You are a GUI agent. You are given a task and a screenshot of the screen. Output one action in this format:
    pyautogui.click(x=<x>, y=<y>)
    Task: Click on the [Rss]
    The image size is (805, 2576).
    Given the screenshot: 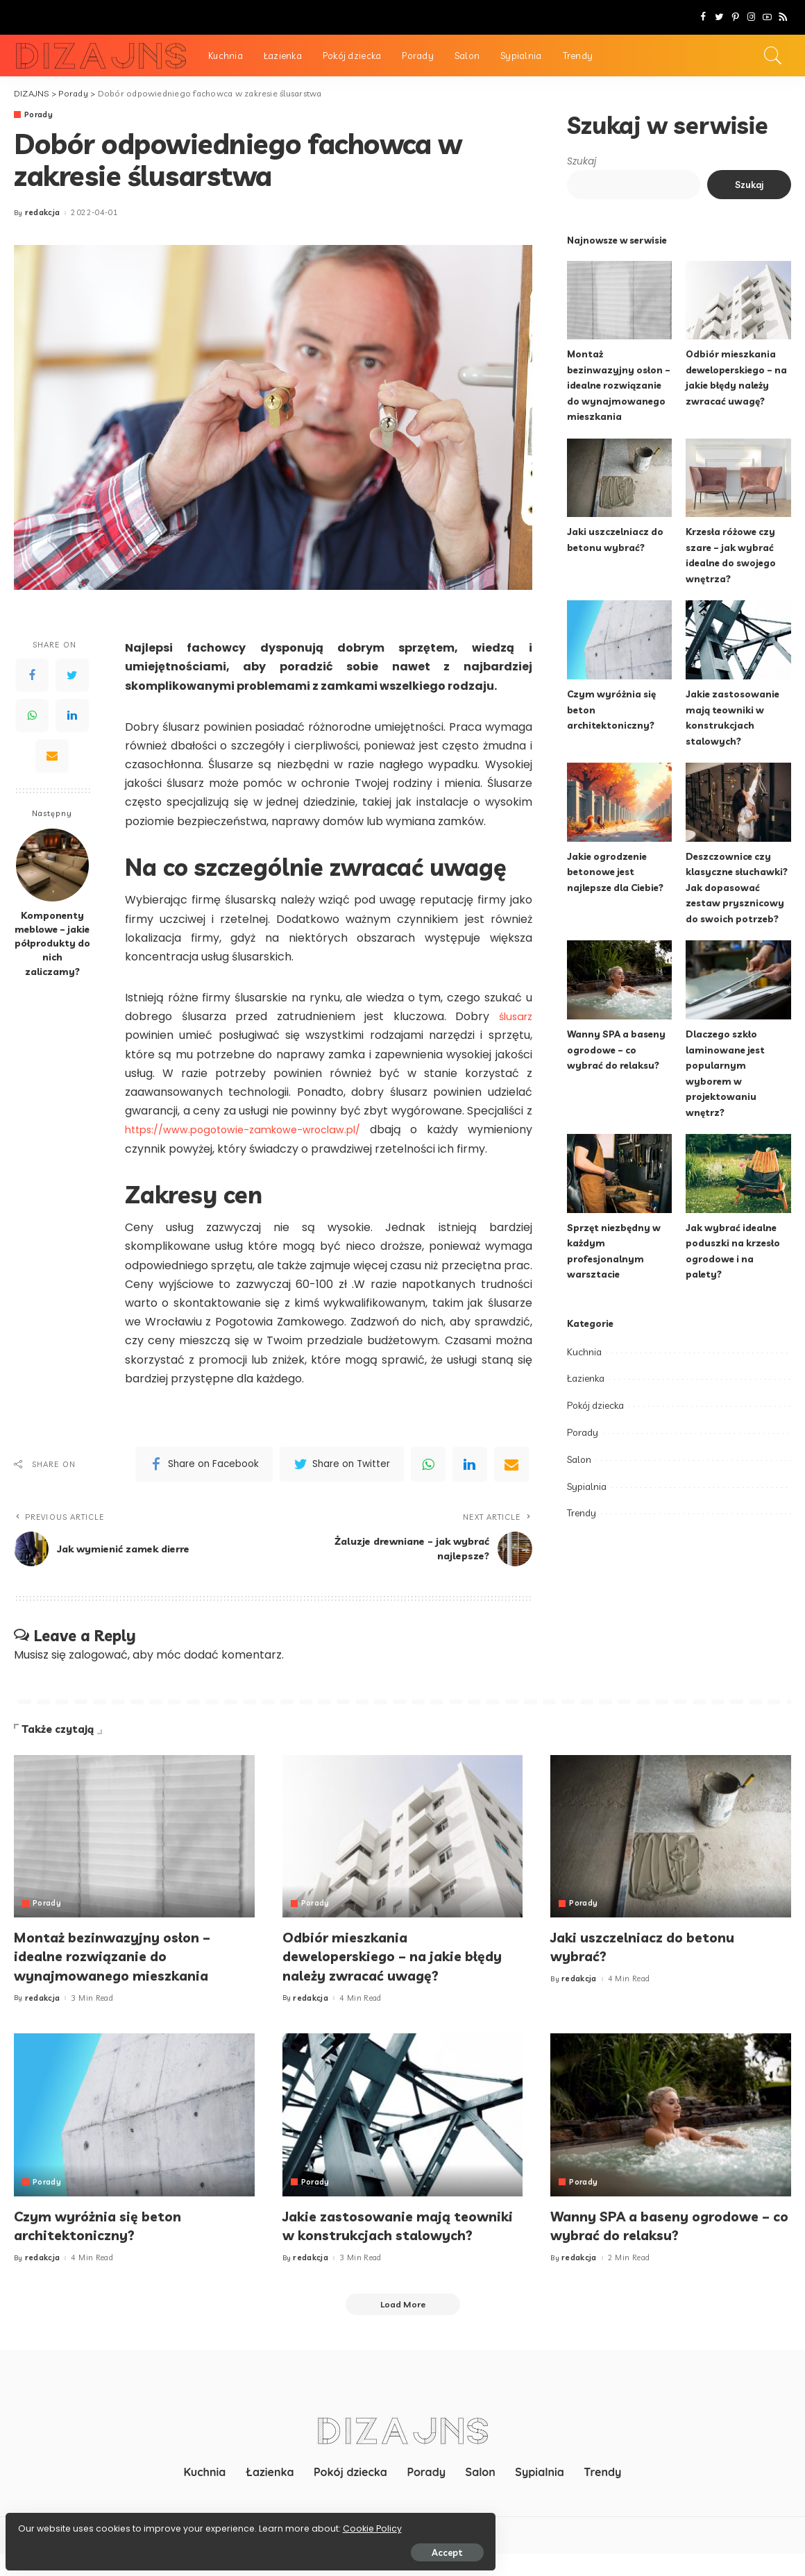 What is the action you would take?
    pyautogui.click(x=783, y=17)
    